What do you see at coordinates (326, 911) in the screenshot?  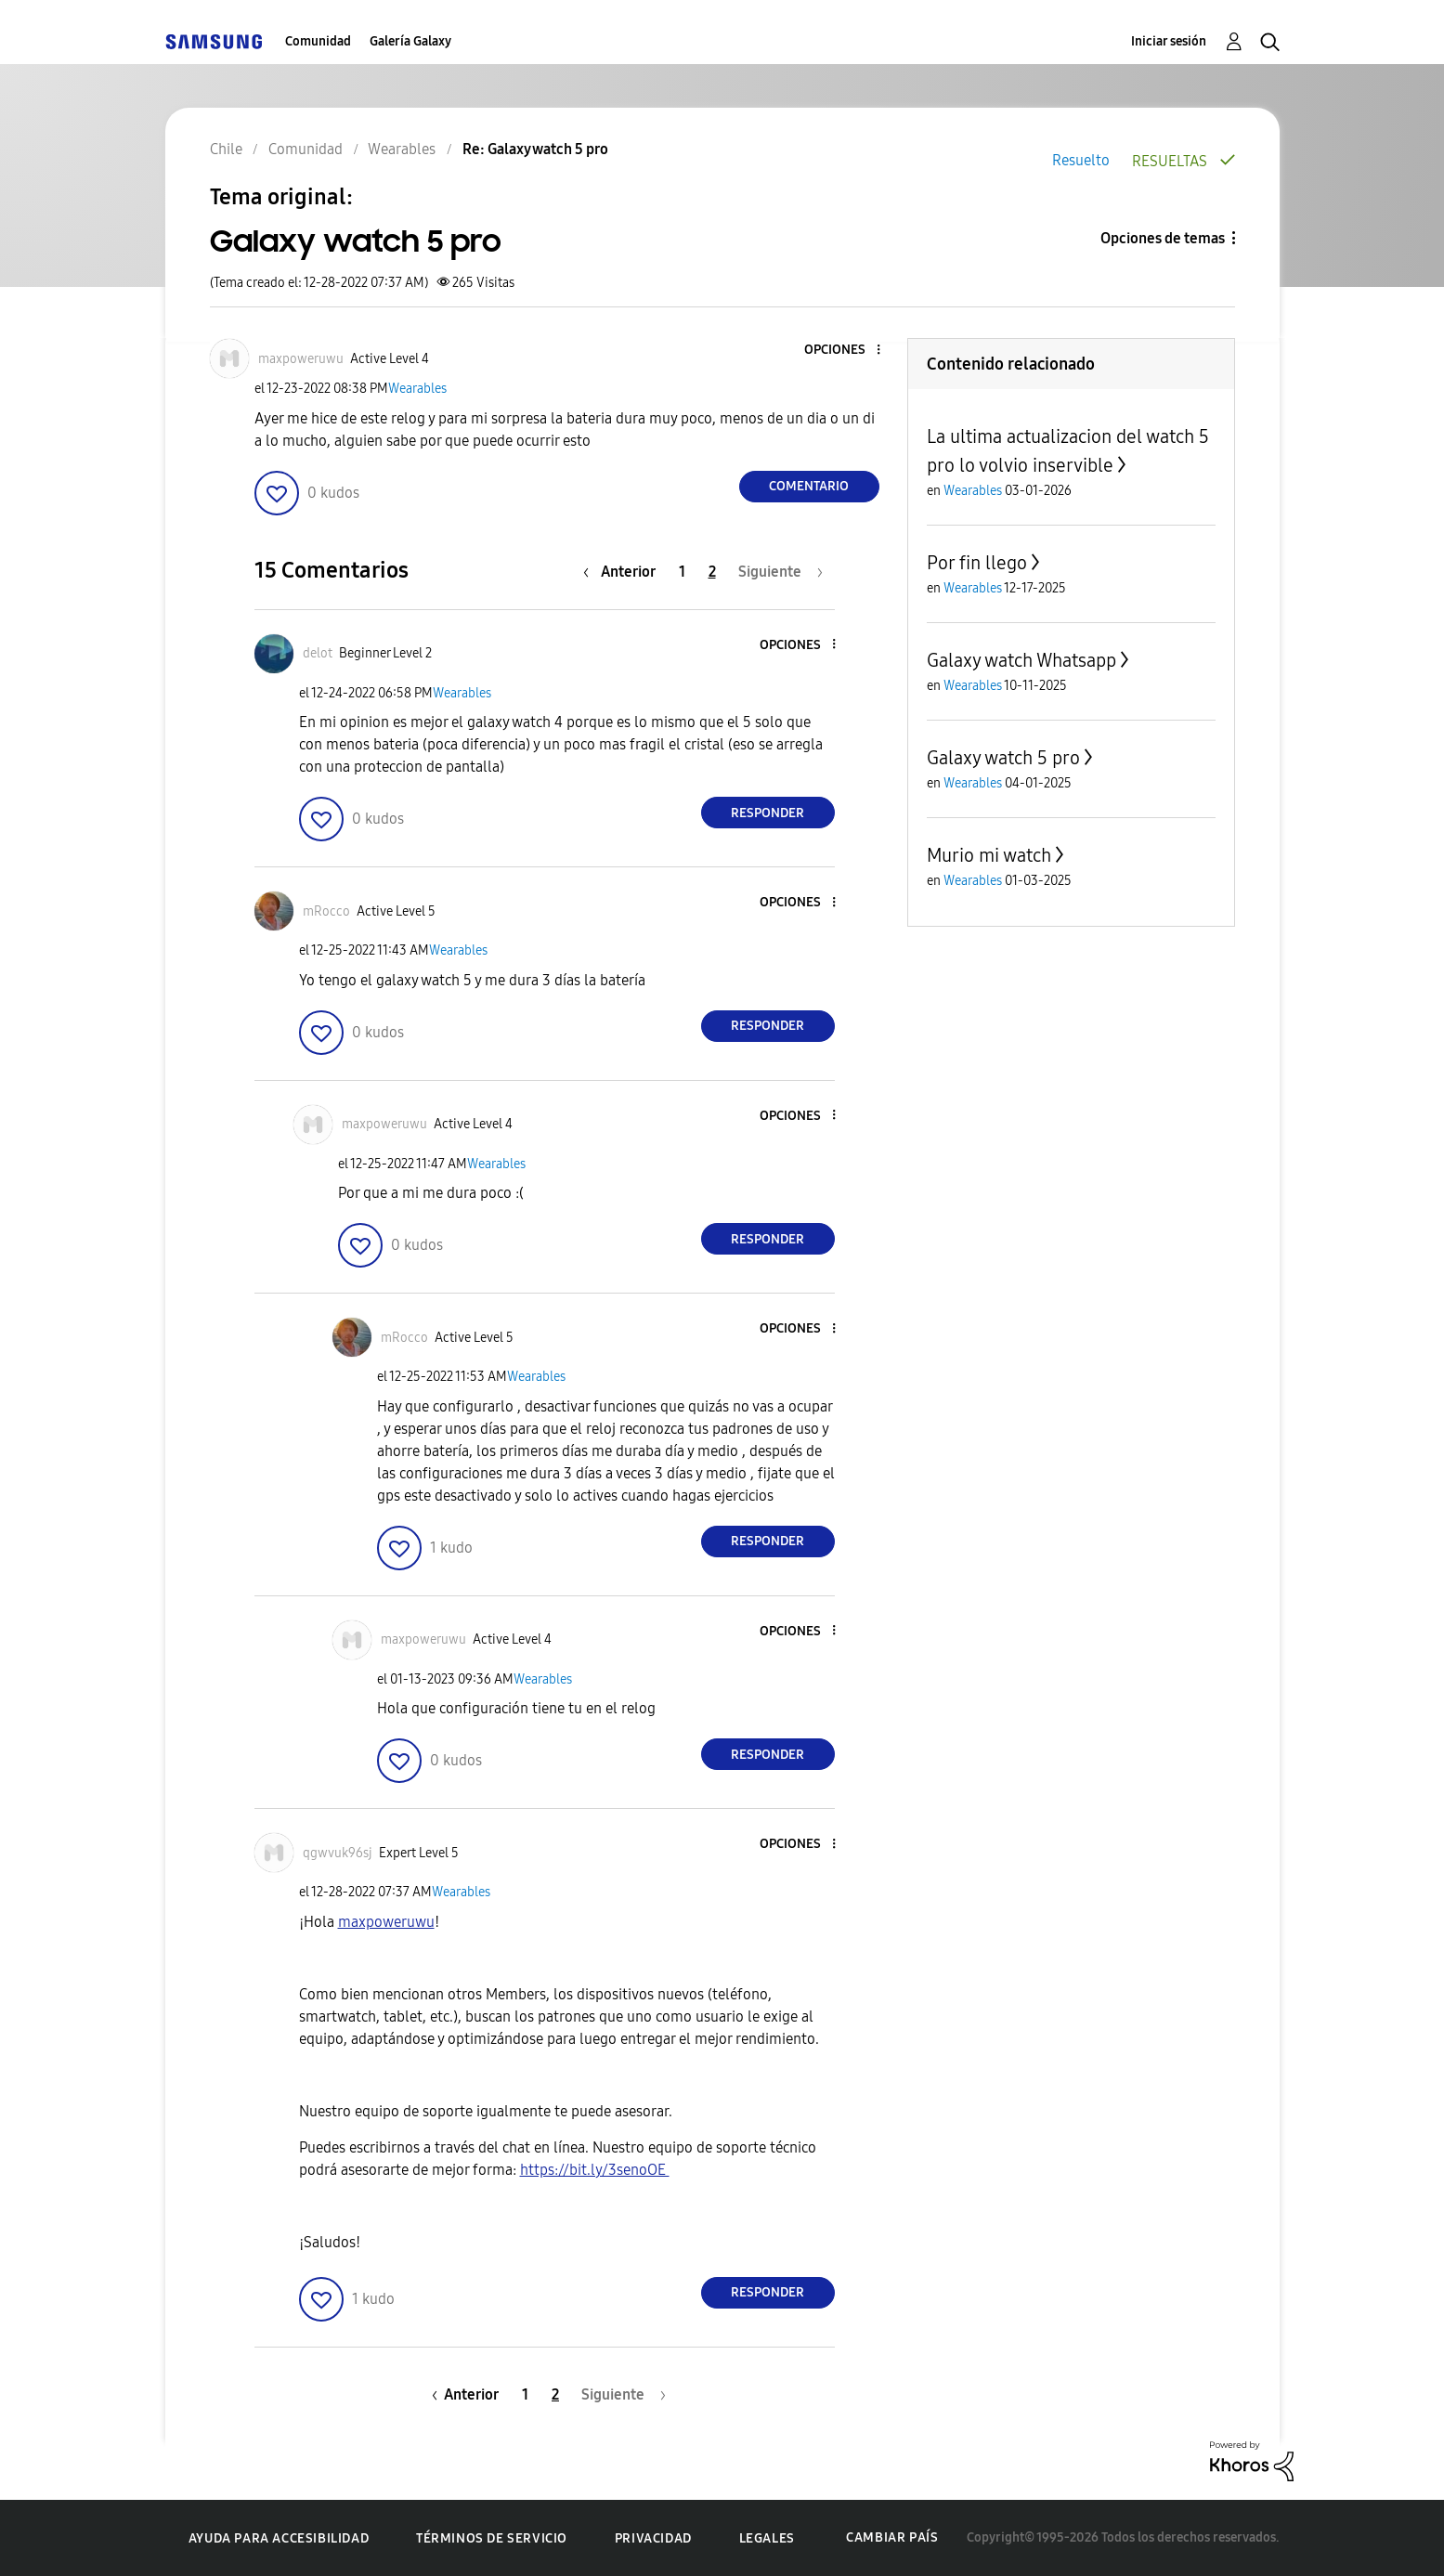 I see `[Ver el perfil de mRocco]` at bounding box center [326, 911].